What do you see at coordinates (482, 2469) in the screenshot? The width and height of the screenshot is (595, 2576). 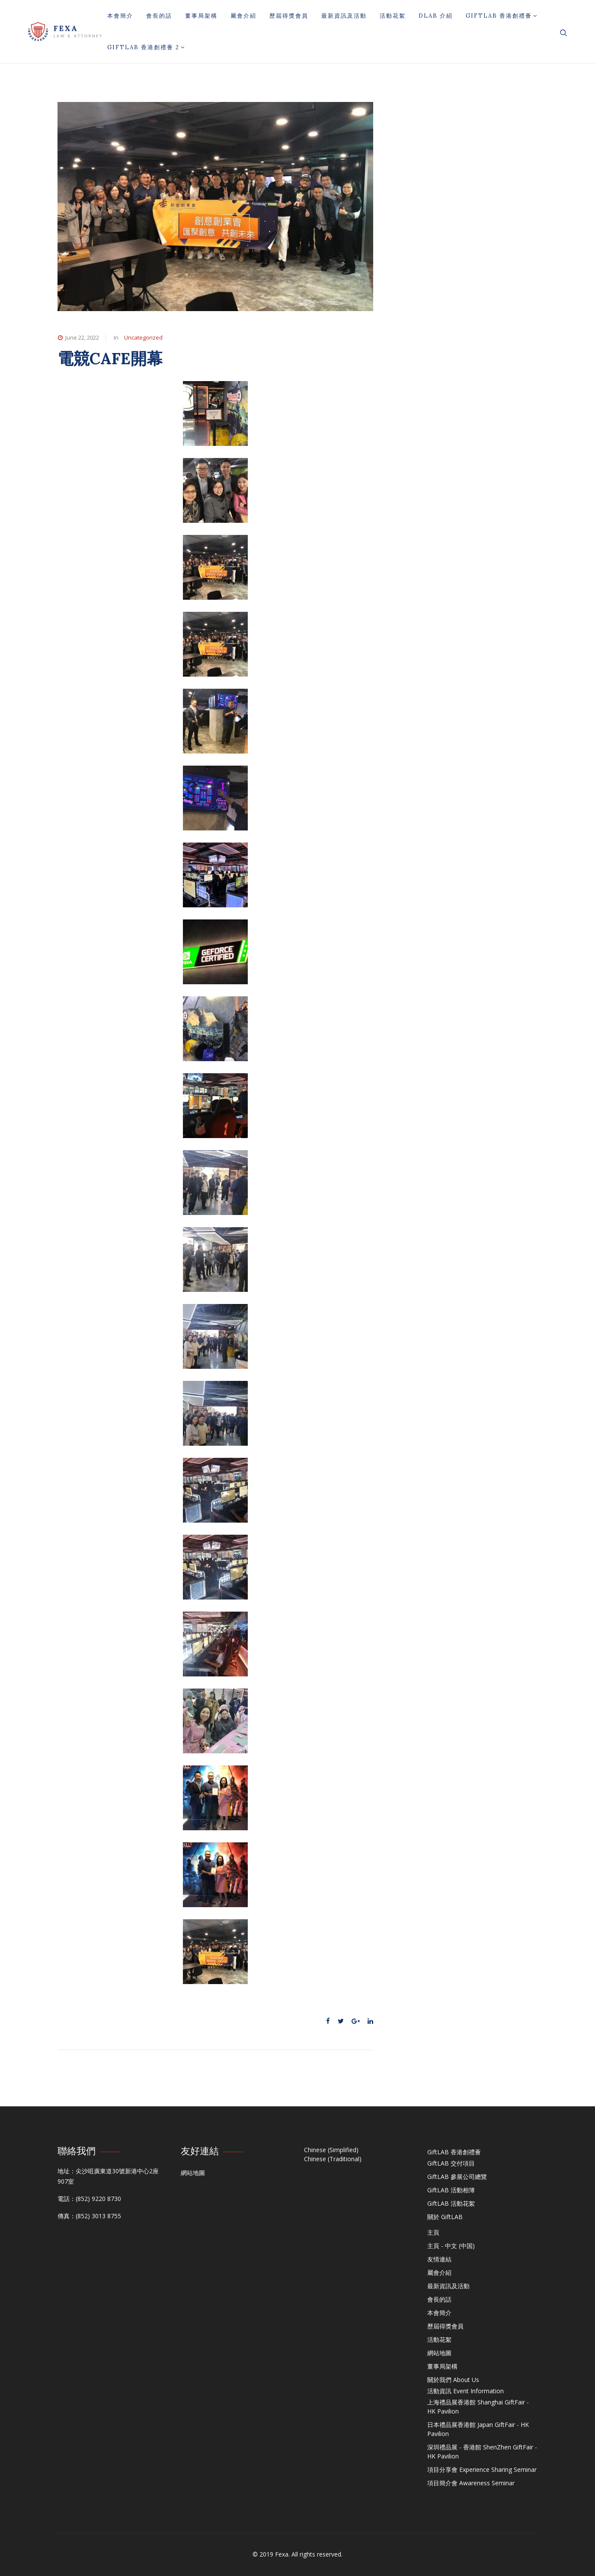 I see `項目分享會 Experience Sharing Seminar` at bounding box center [482, 2469].